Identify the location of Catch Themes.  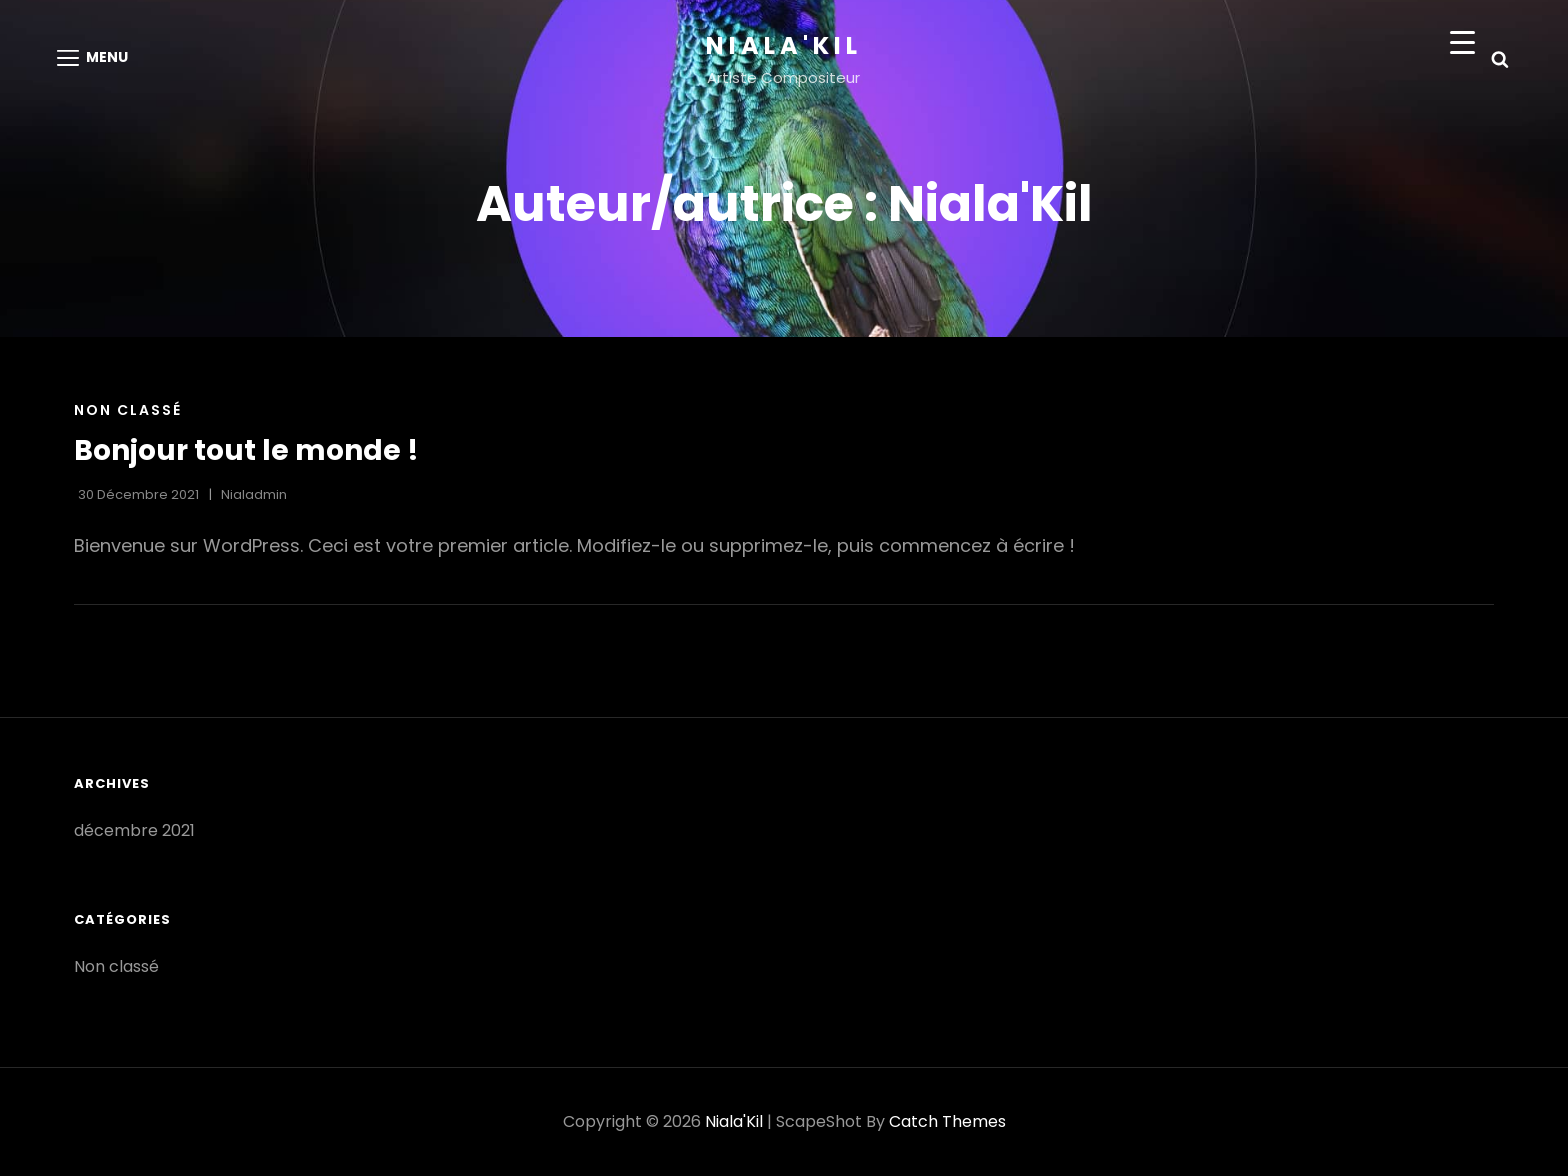
(947, 1121).